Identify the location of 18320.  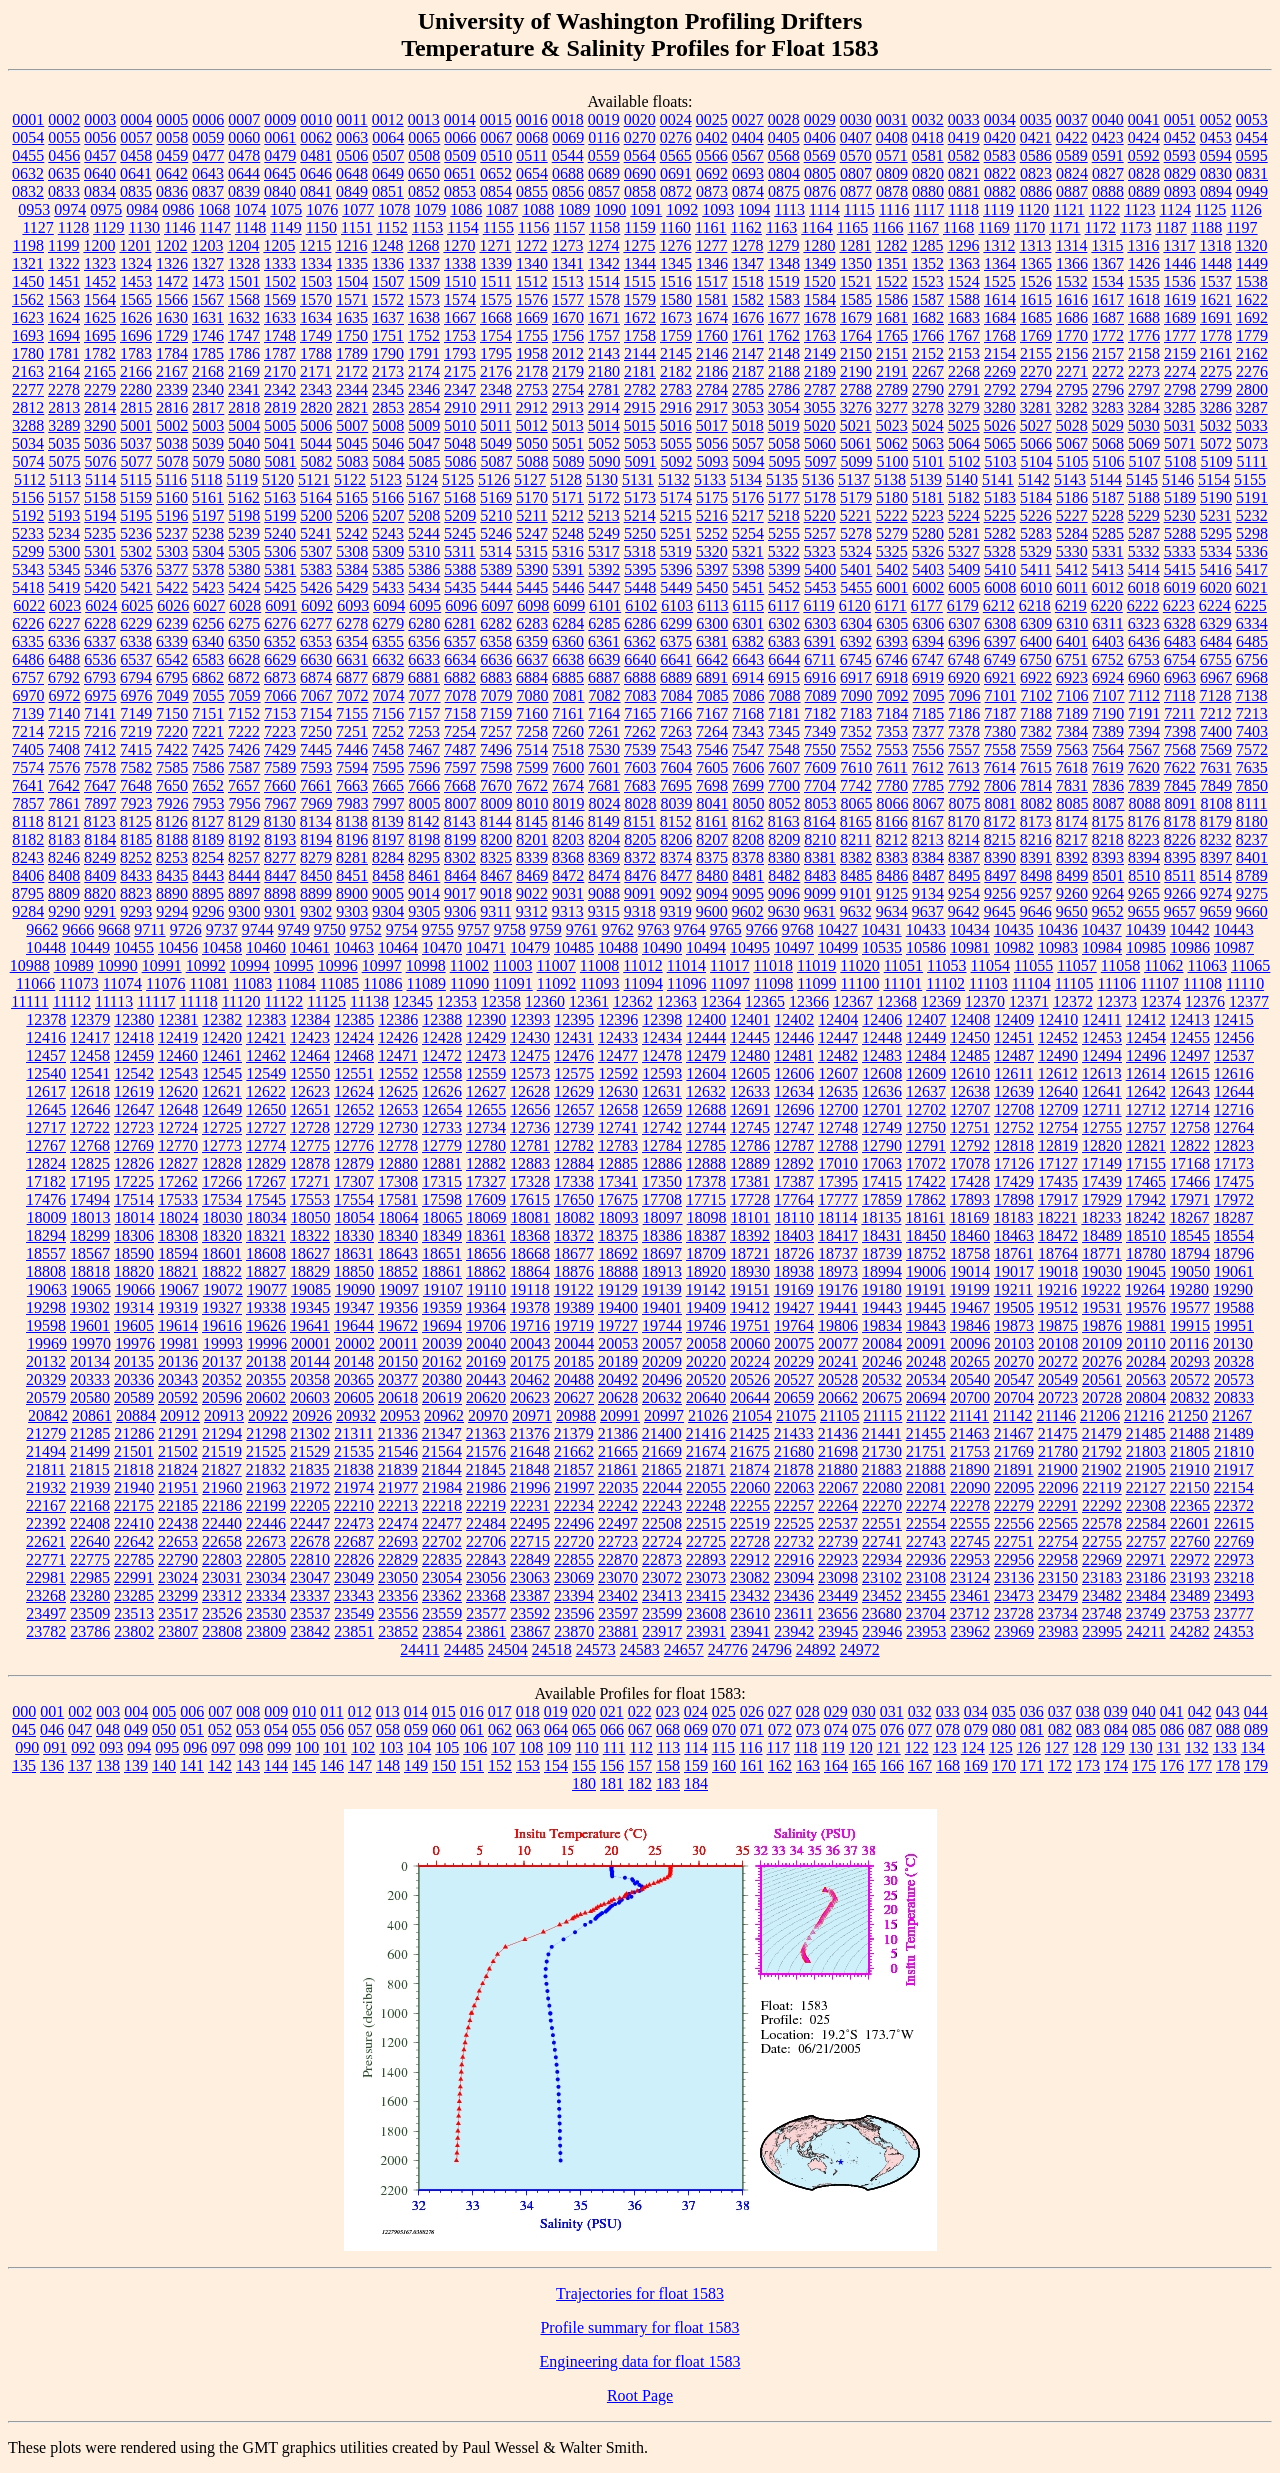
(222, 1235).